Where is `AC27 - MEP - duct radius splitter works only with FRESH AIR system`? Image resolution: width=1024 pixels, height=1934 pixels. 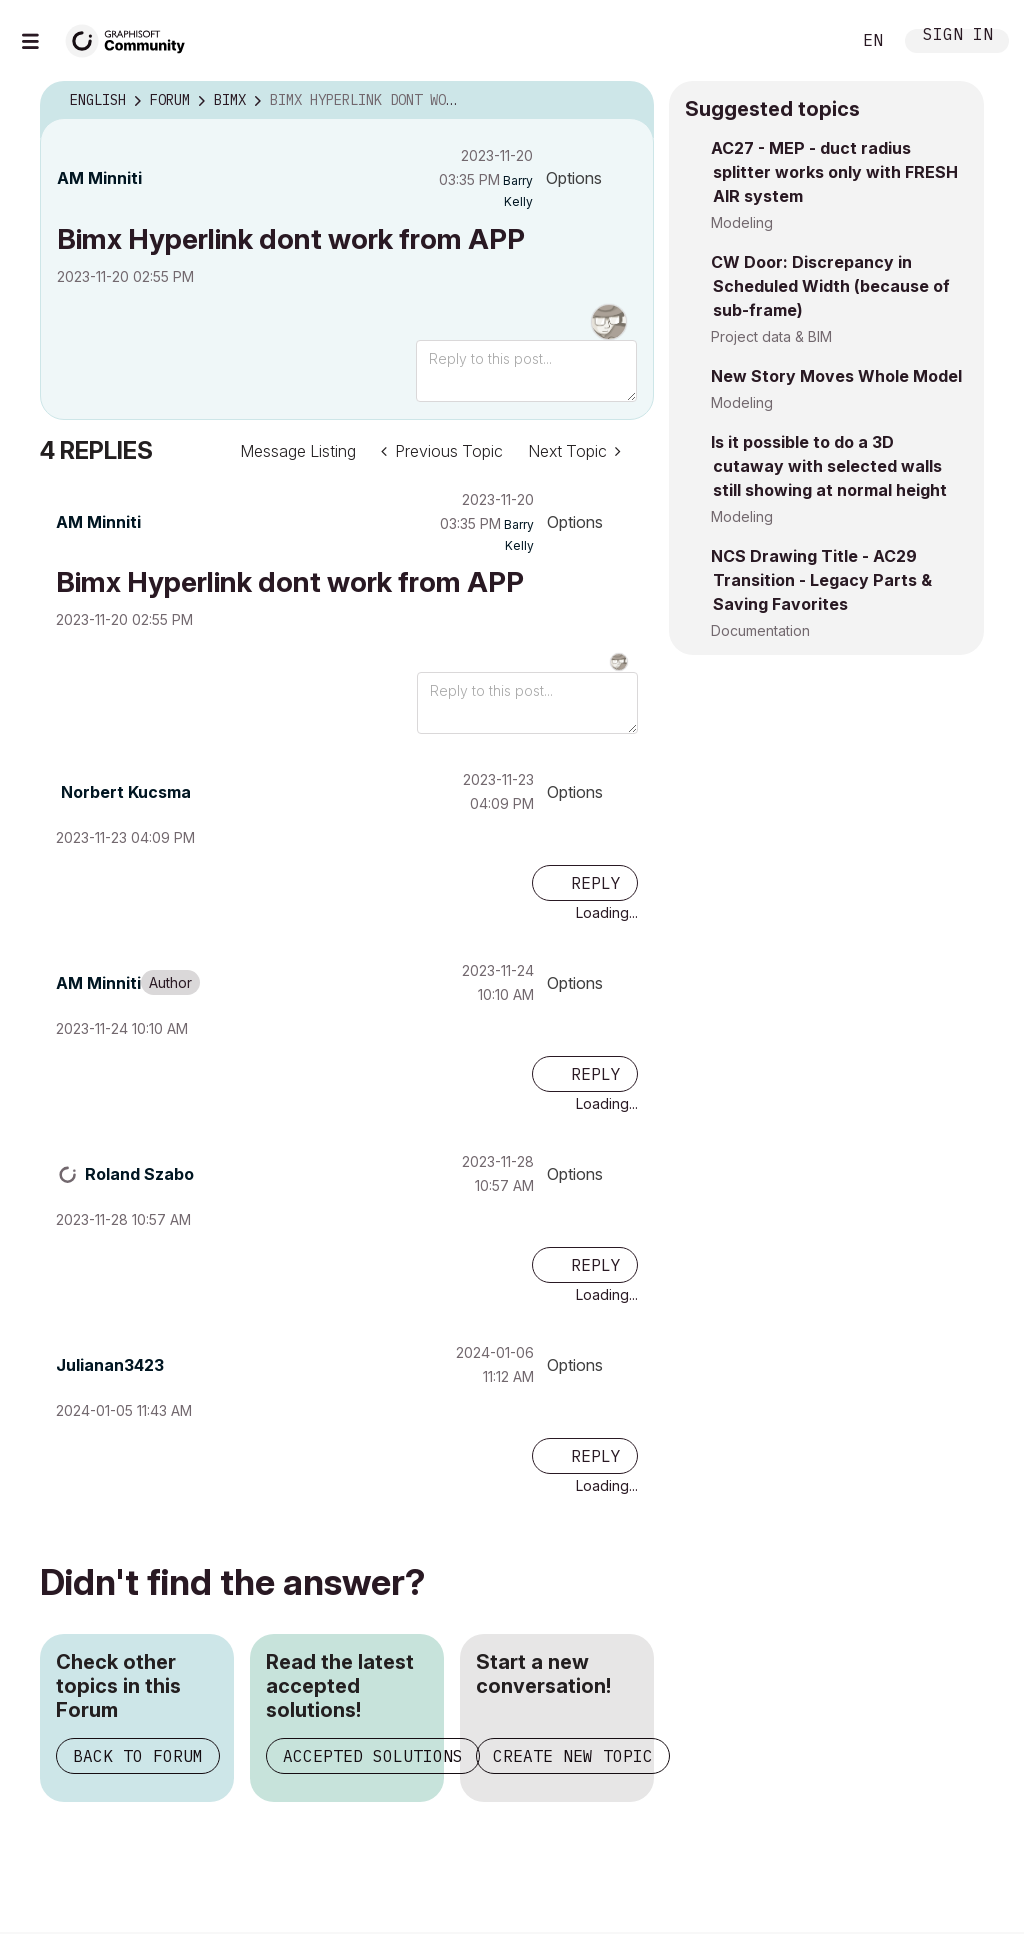 AC27 - MEP - duct radius splitter works only with FRESH AIR system is located at coordinates (834, 172).